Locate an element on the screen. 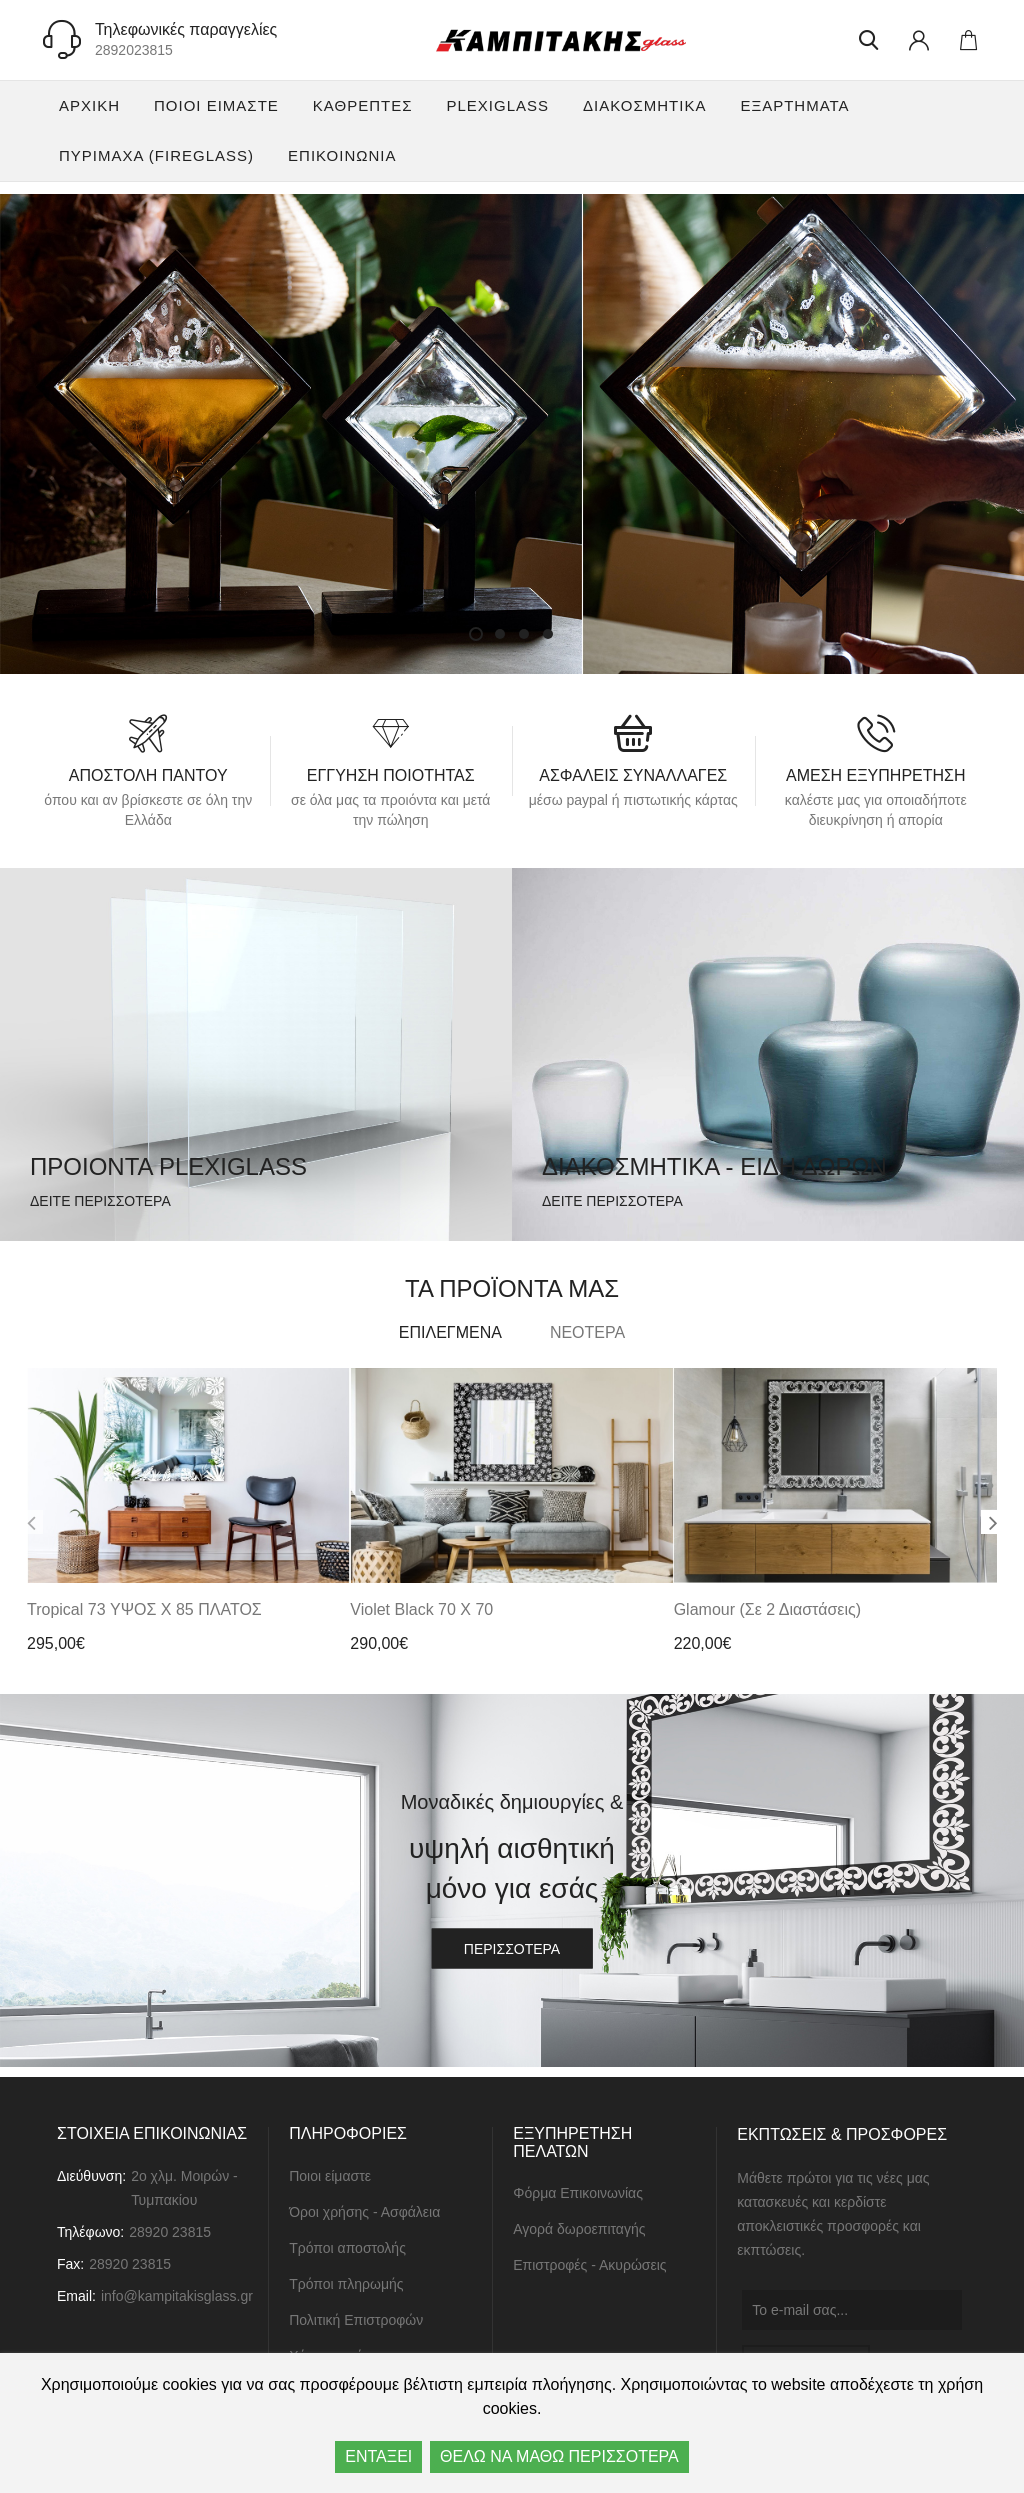 The width and height of the screenshot is (1024, 2493). Ποιοι είμαστε is located at coordinates (216, 105).